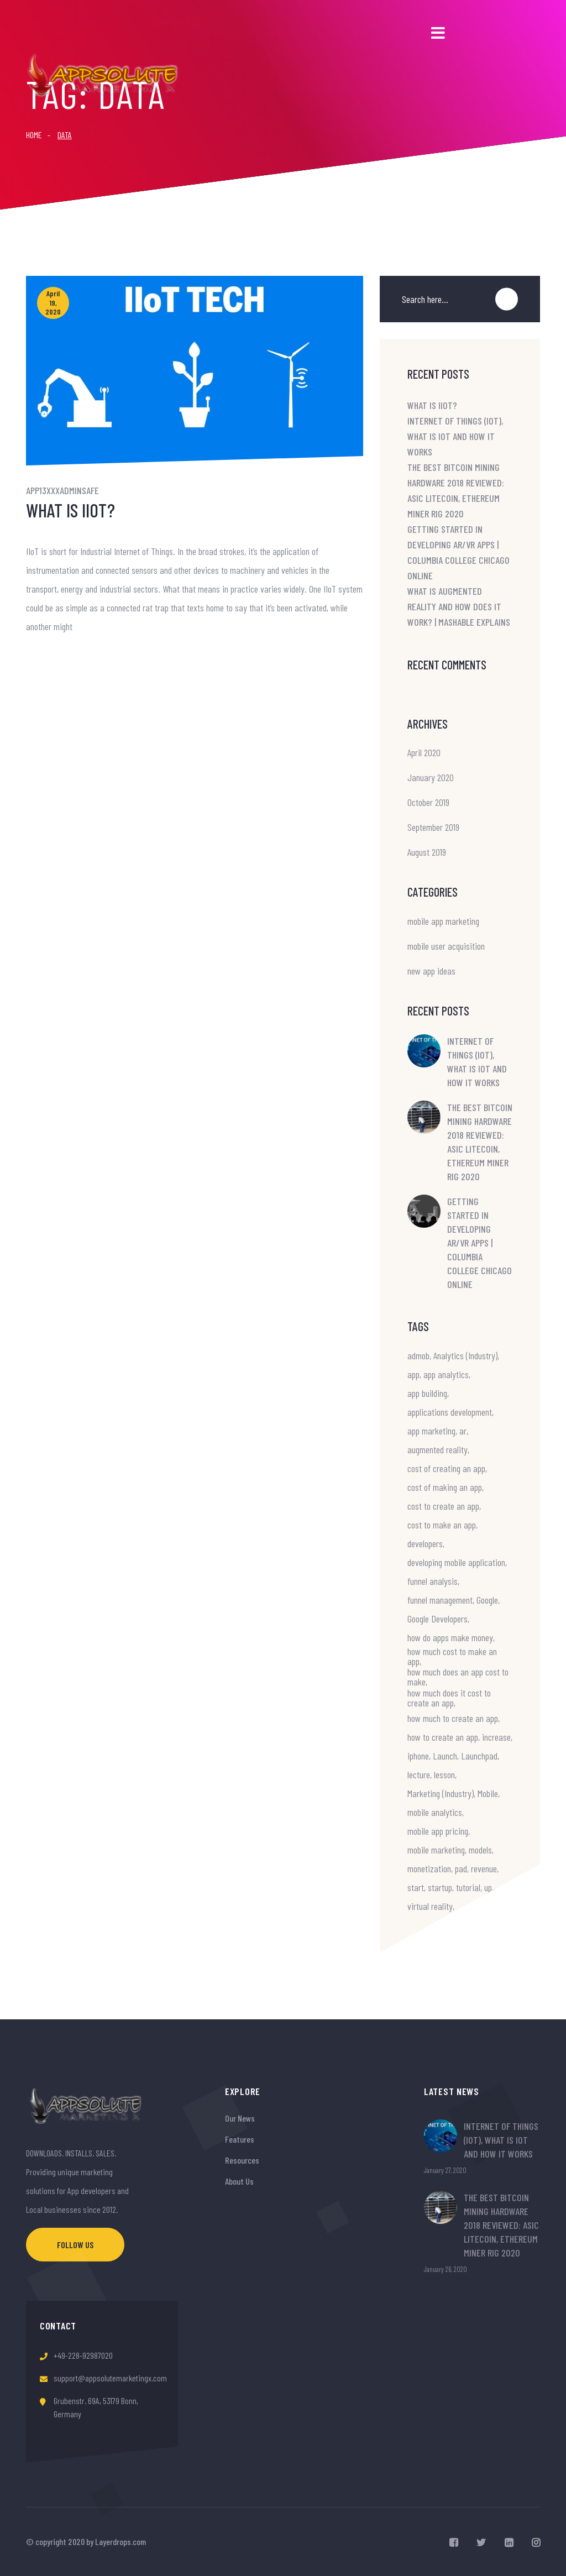 The width and height of the screenshot is (566, 2576). Describe the element at coordinates (443, 1506) in the screenshot. I see `cost to create an app [cost to create an app (1 item)]` at that location.